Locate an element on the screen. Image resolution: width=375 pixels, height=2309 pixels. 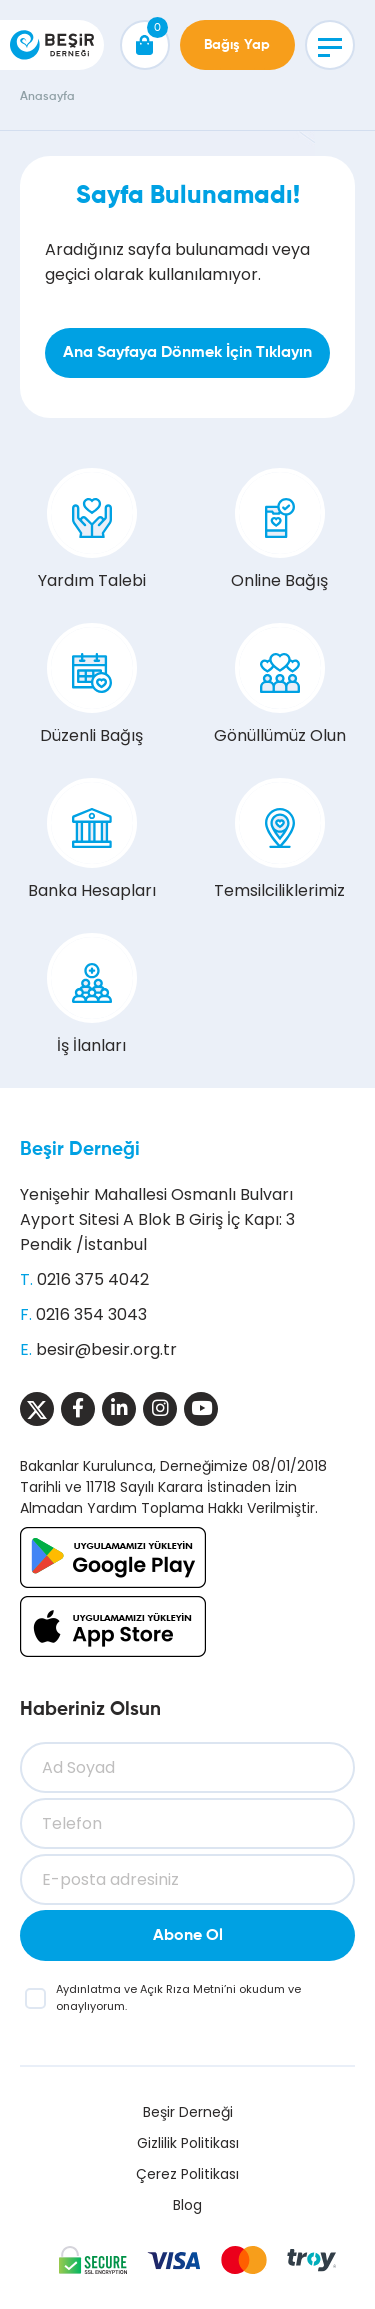
Banka Hesapları is located at coordinates (92, 840).